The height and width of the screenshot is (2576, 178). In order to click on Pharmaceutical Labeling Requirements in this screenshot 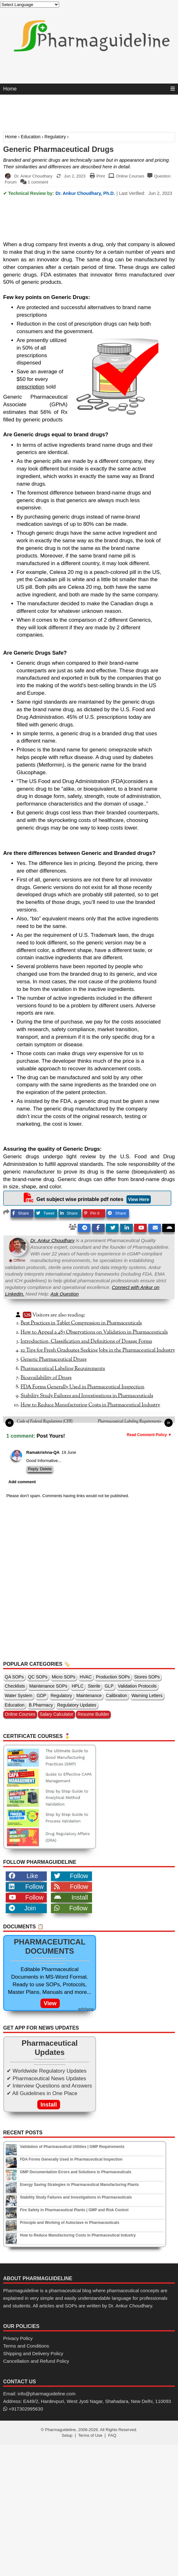, I will do `click(63, 1368)`.